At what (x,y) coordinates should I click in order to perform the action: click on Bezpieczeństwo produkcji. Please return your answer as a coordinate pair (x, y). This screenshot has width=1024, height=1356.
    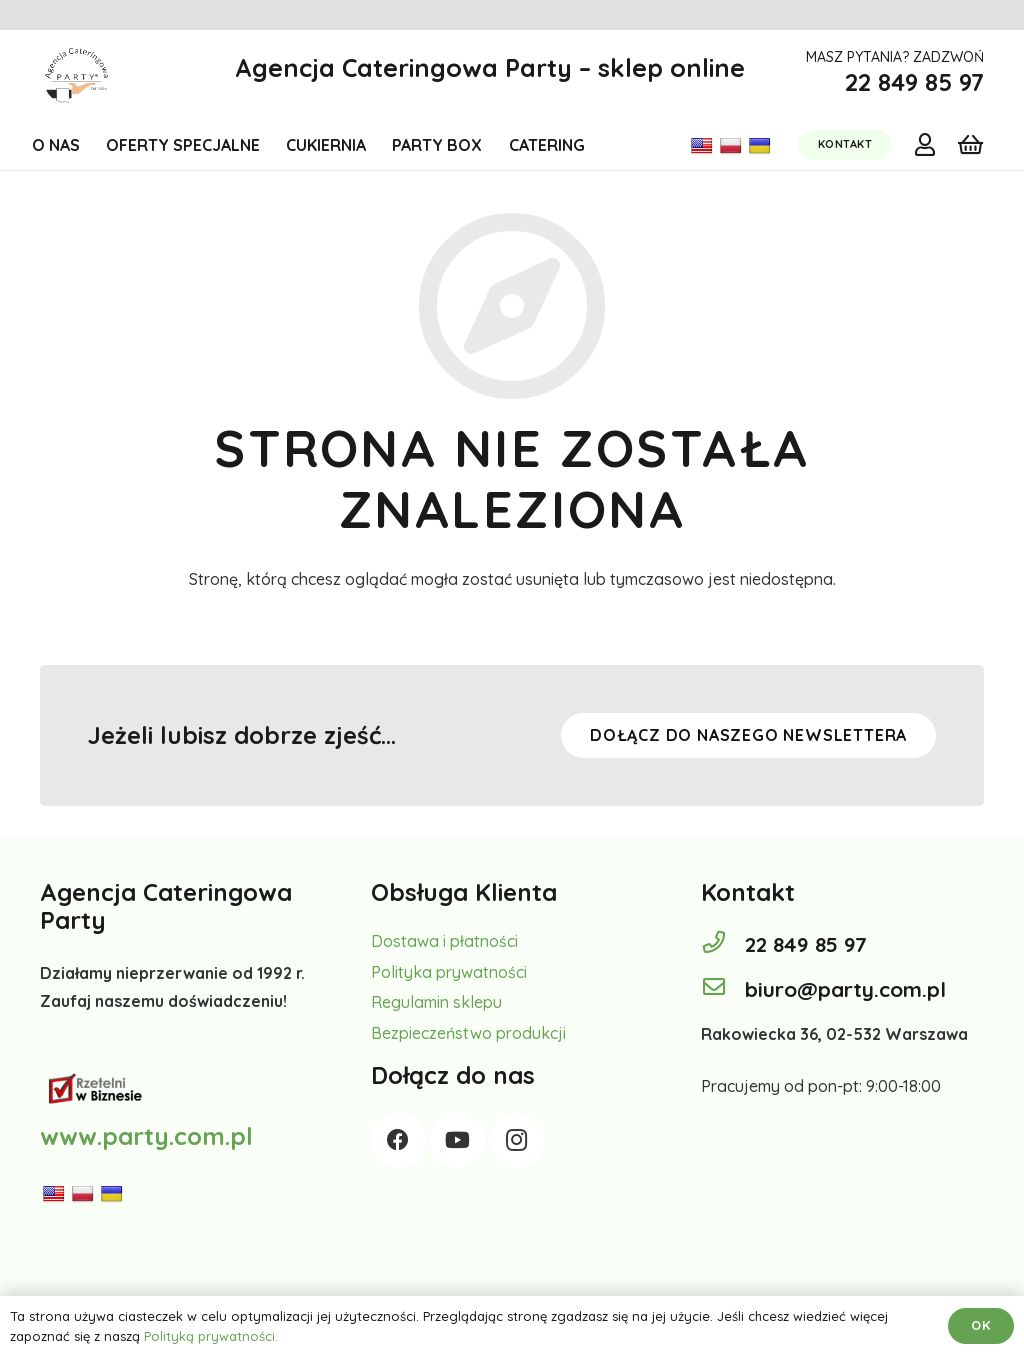
    Looking at the image, I should click on (468, 1033).